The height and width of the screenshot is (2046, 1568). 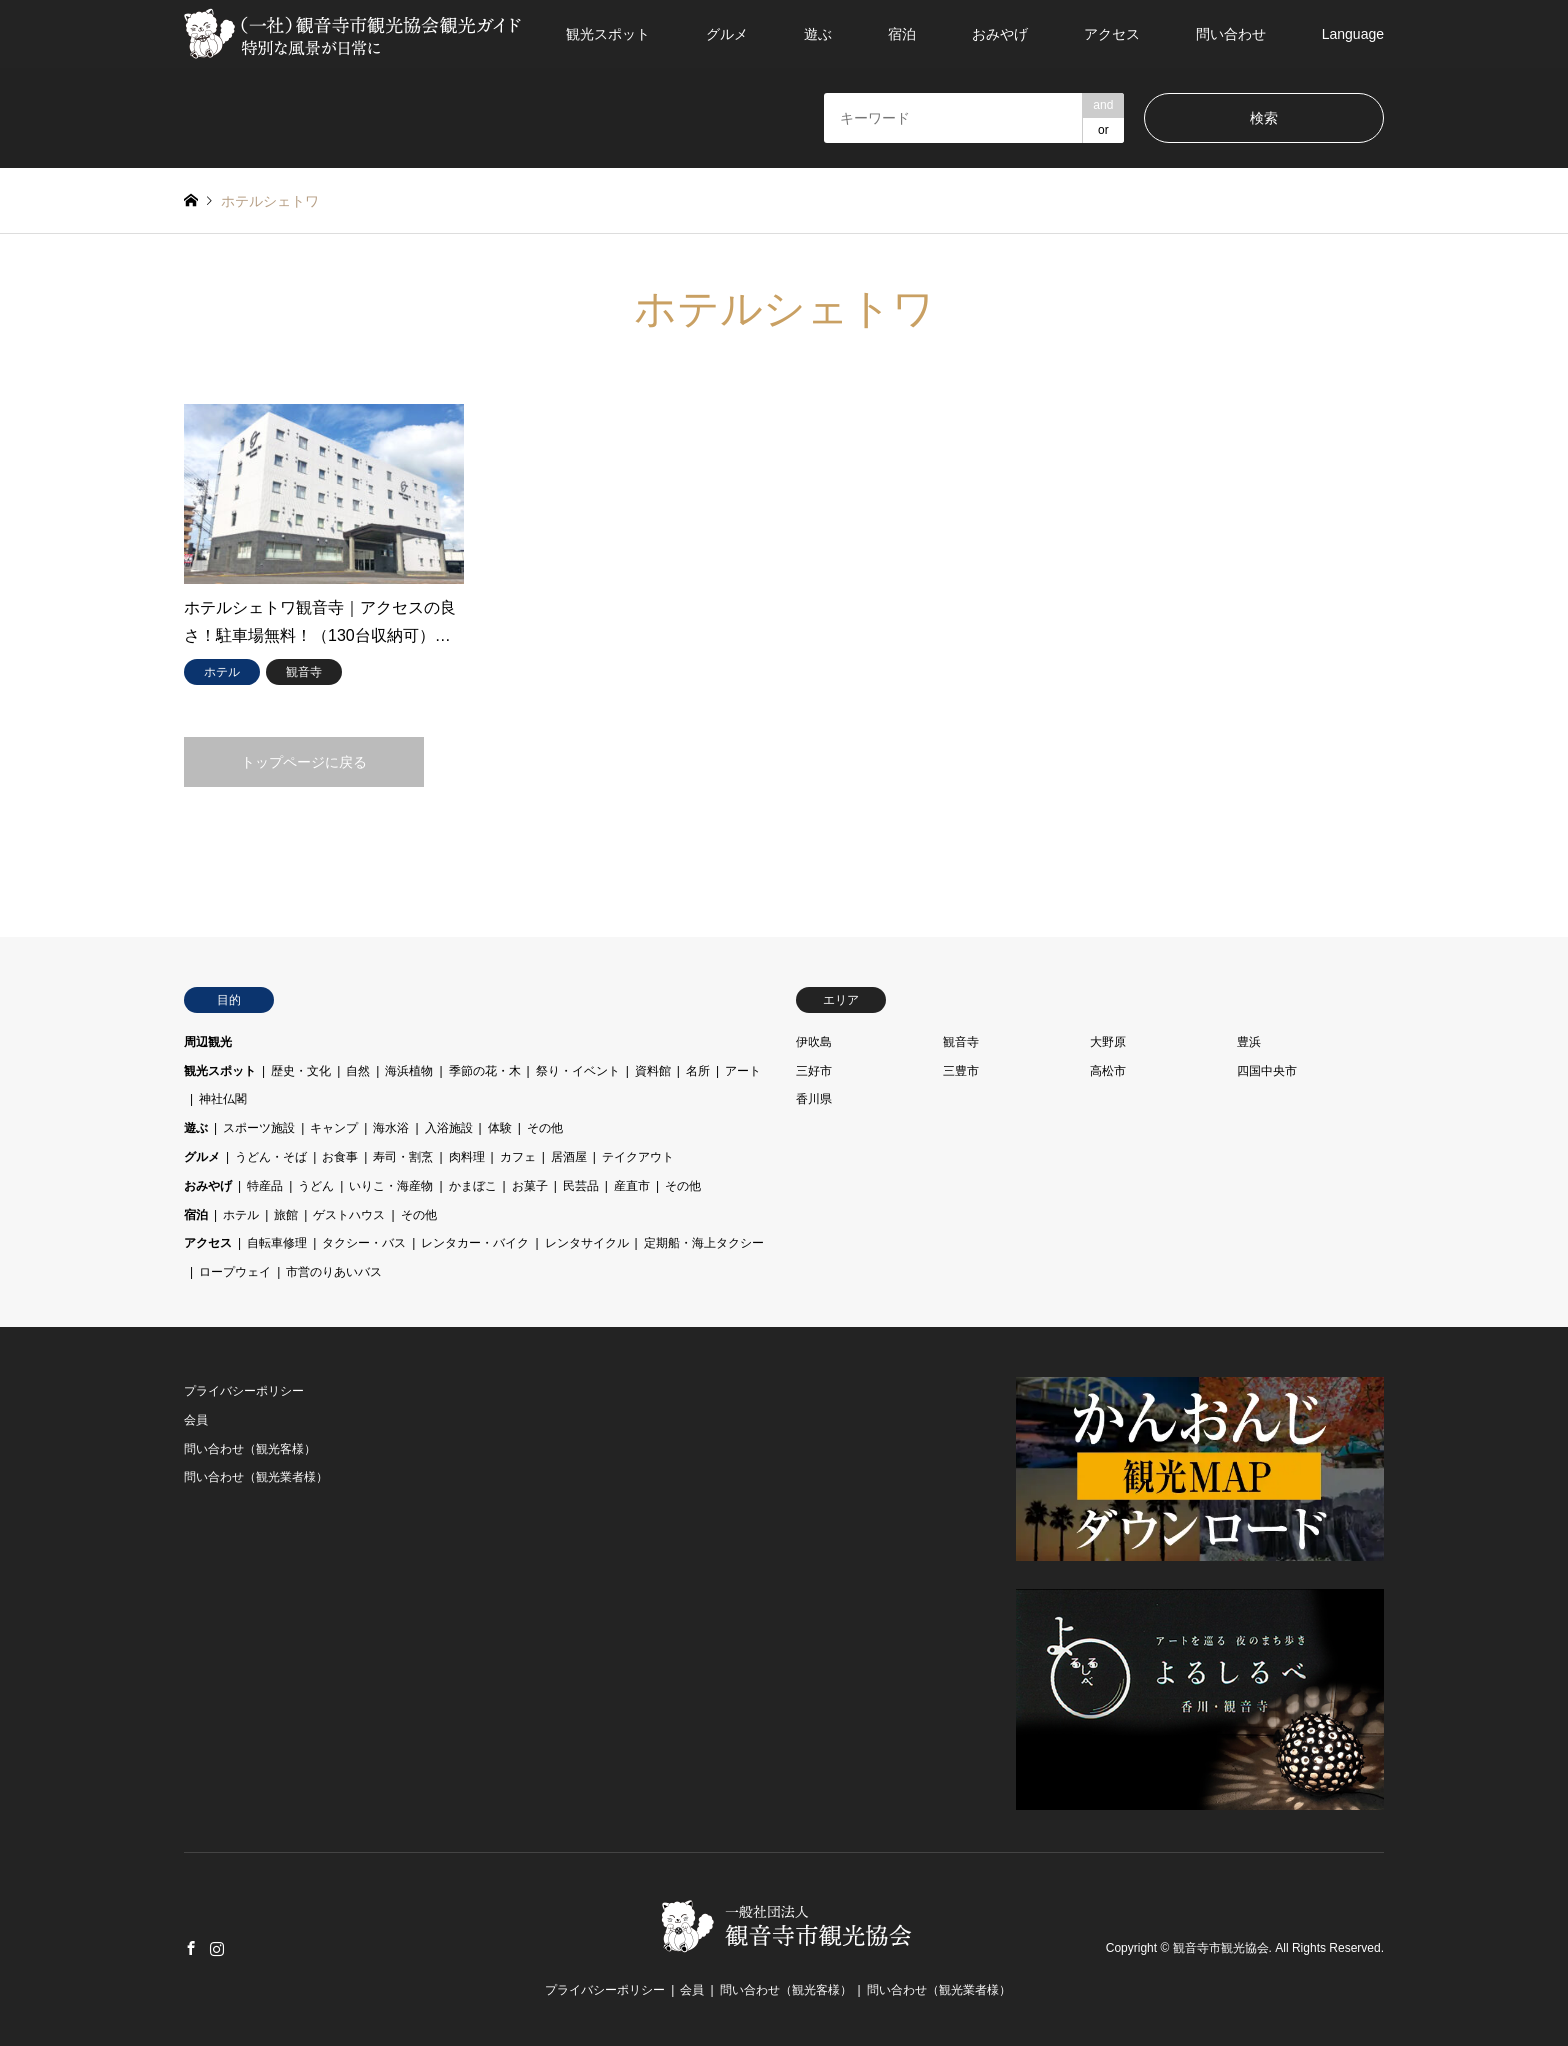 I want to click on 居酒屋, so click(x=569, y=1157).